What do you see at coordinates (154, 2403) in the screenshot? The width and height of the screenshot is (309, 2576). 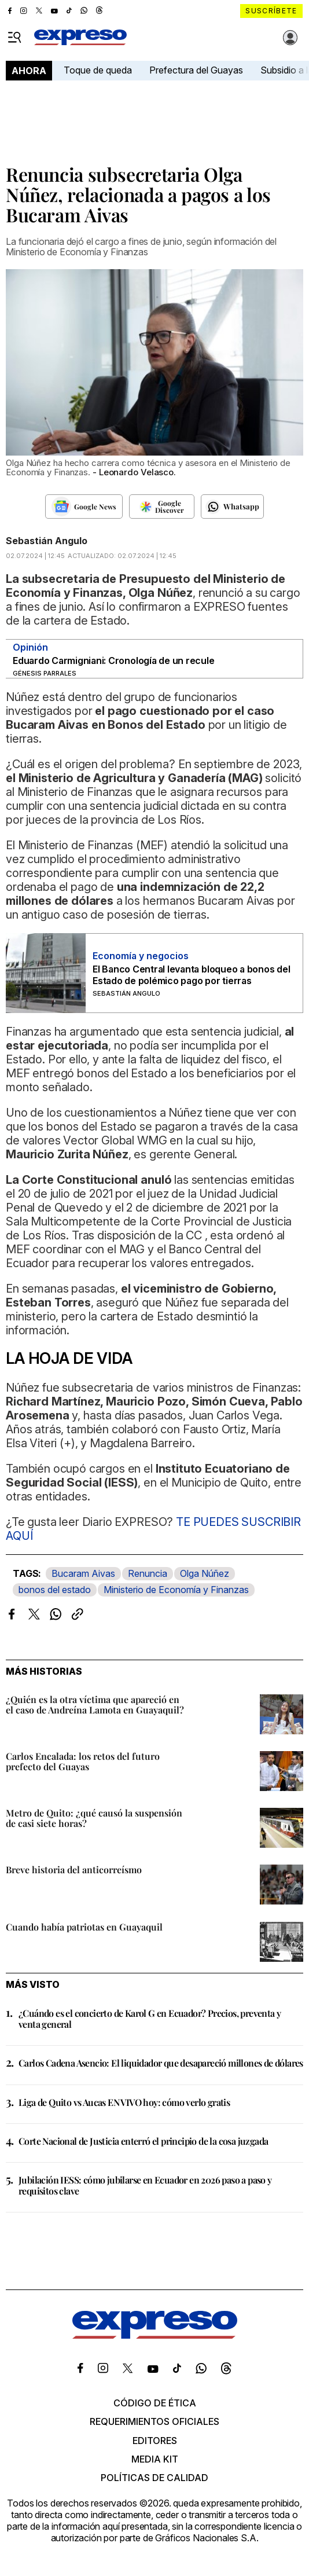 I see `Código de ética` at bounding box center [154, 2403].